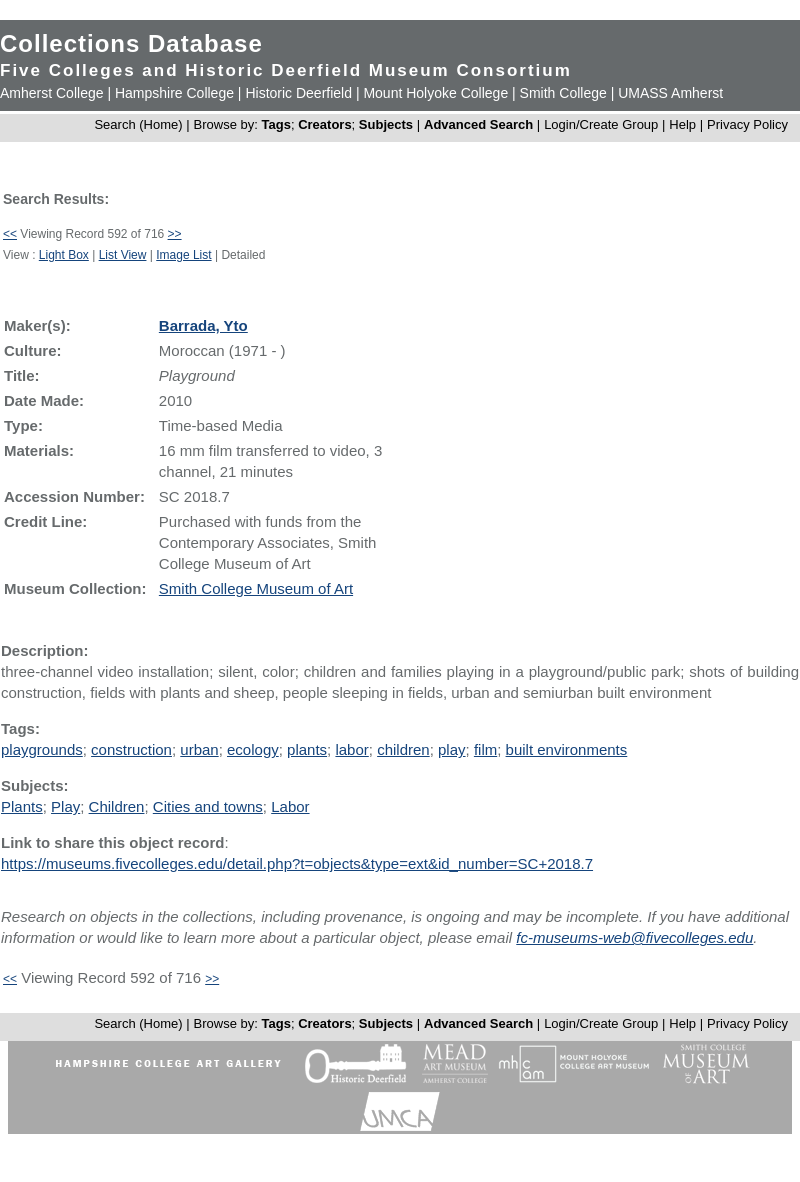 The height and width of the screenshot is (1182, 800). What do you see at coordinates (563, 93) in the screenshot?
I see `Smith College` at bounding box center [563, 93].